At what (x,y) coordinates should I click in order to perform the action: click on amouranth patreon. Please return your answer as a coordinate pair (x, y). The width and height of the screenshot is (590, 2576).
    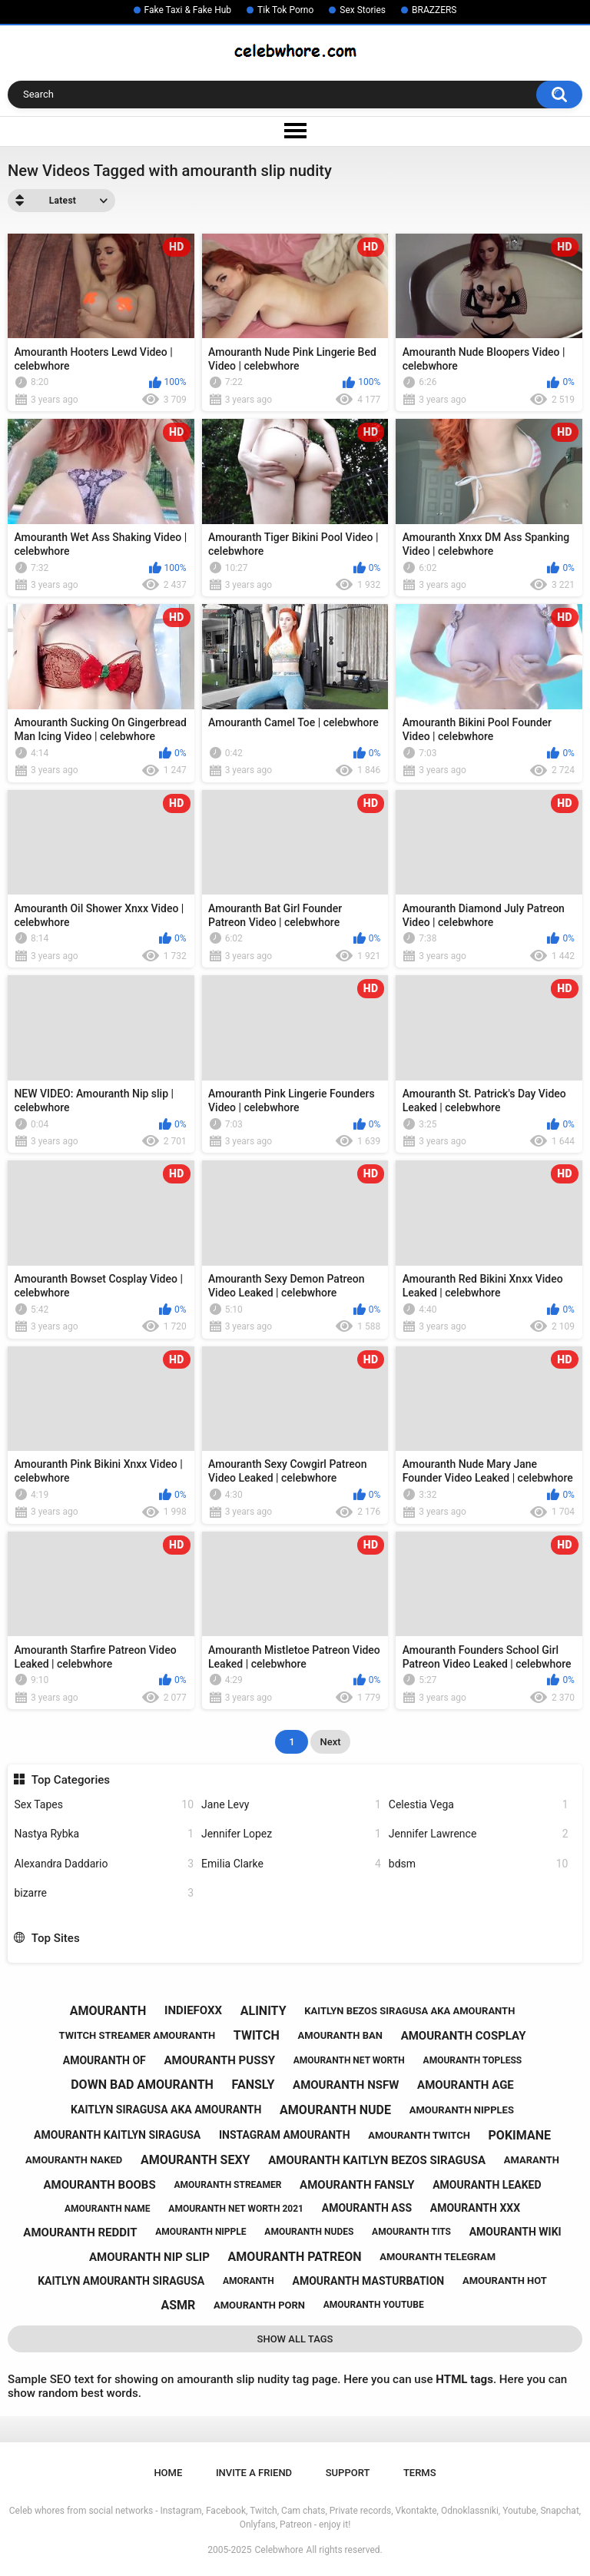
    Looking at the image, I should click on (295, 2256).